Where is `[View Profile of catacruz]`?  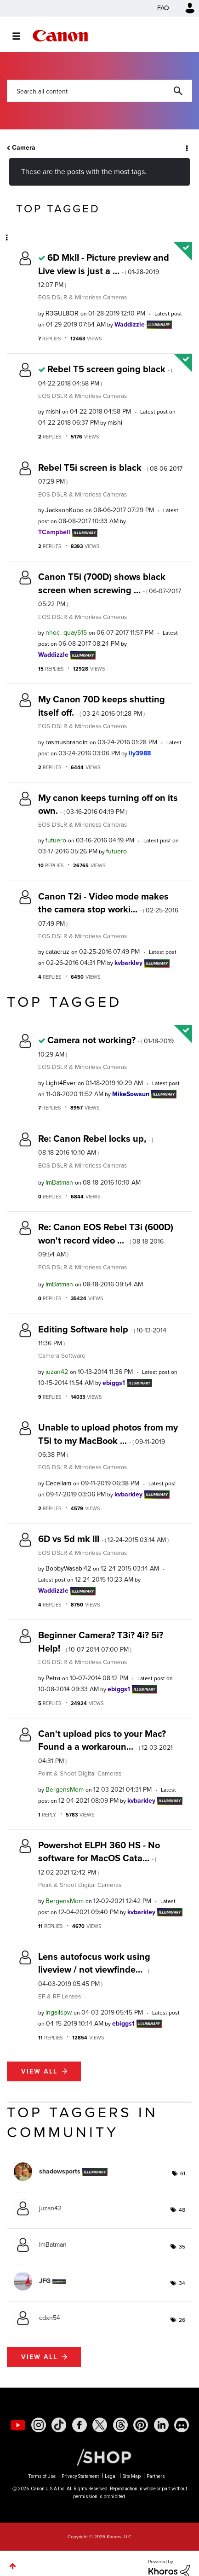
[View Profile of catacruz] is located at coordinates (57, 952).